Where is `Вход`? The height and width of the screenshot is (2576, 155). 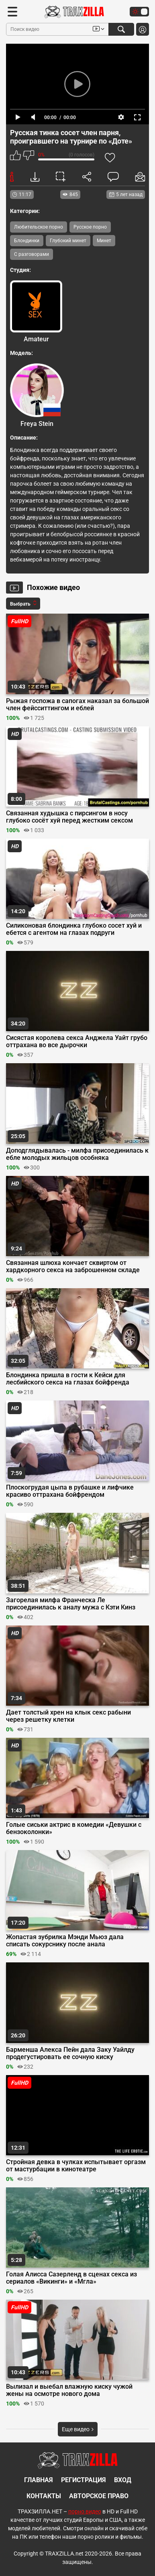 Вход is located at coordinates (122, 2480).